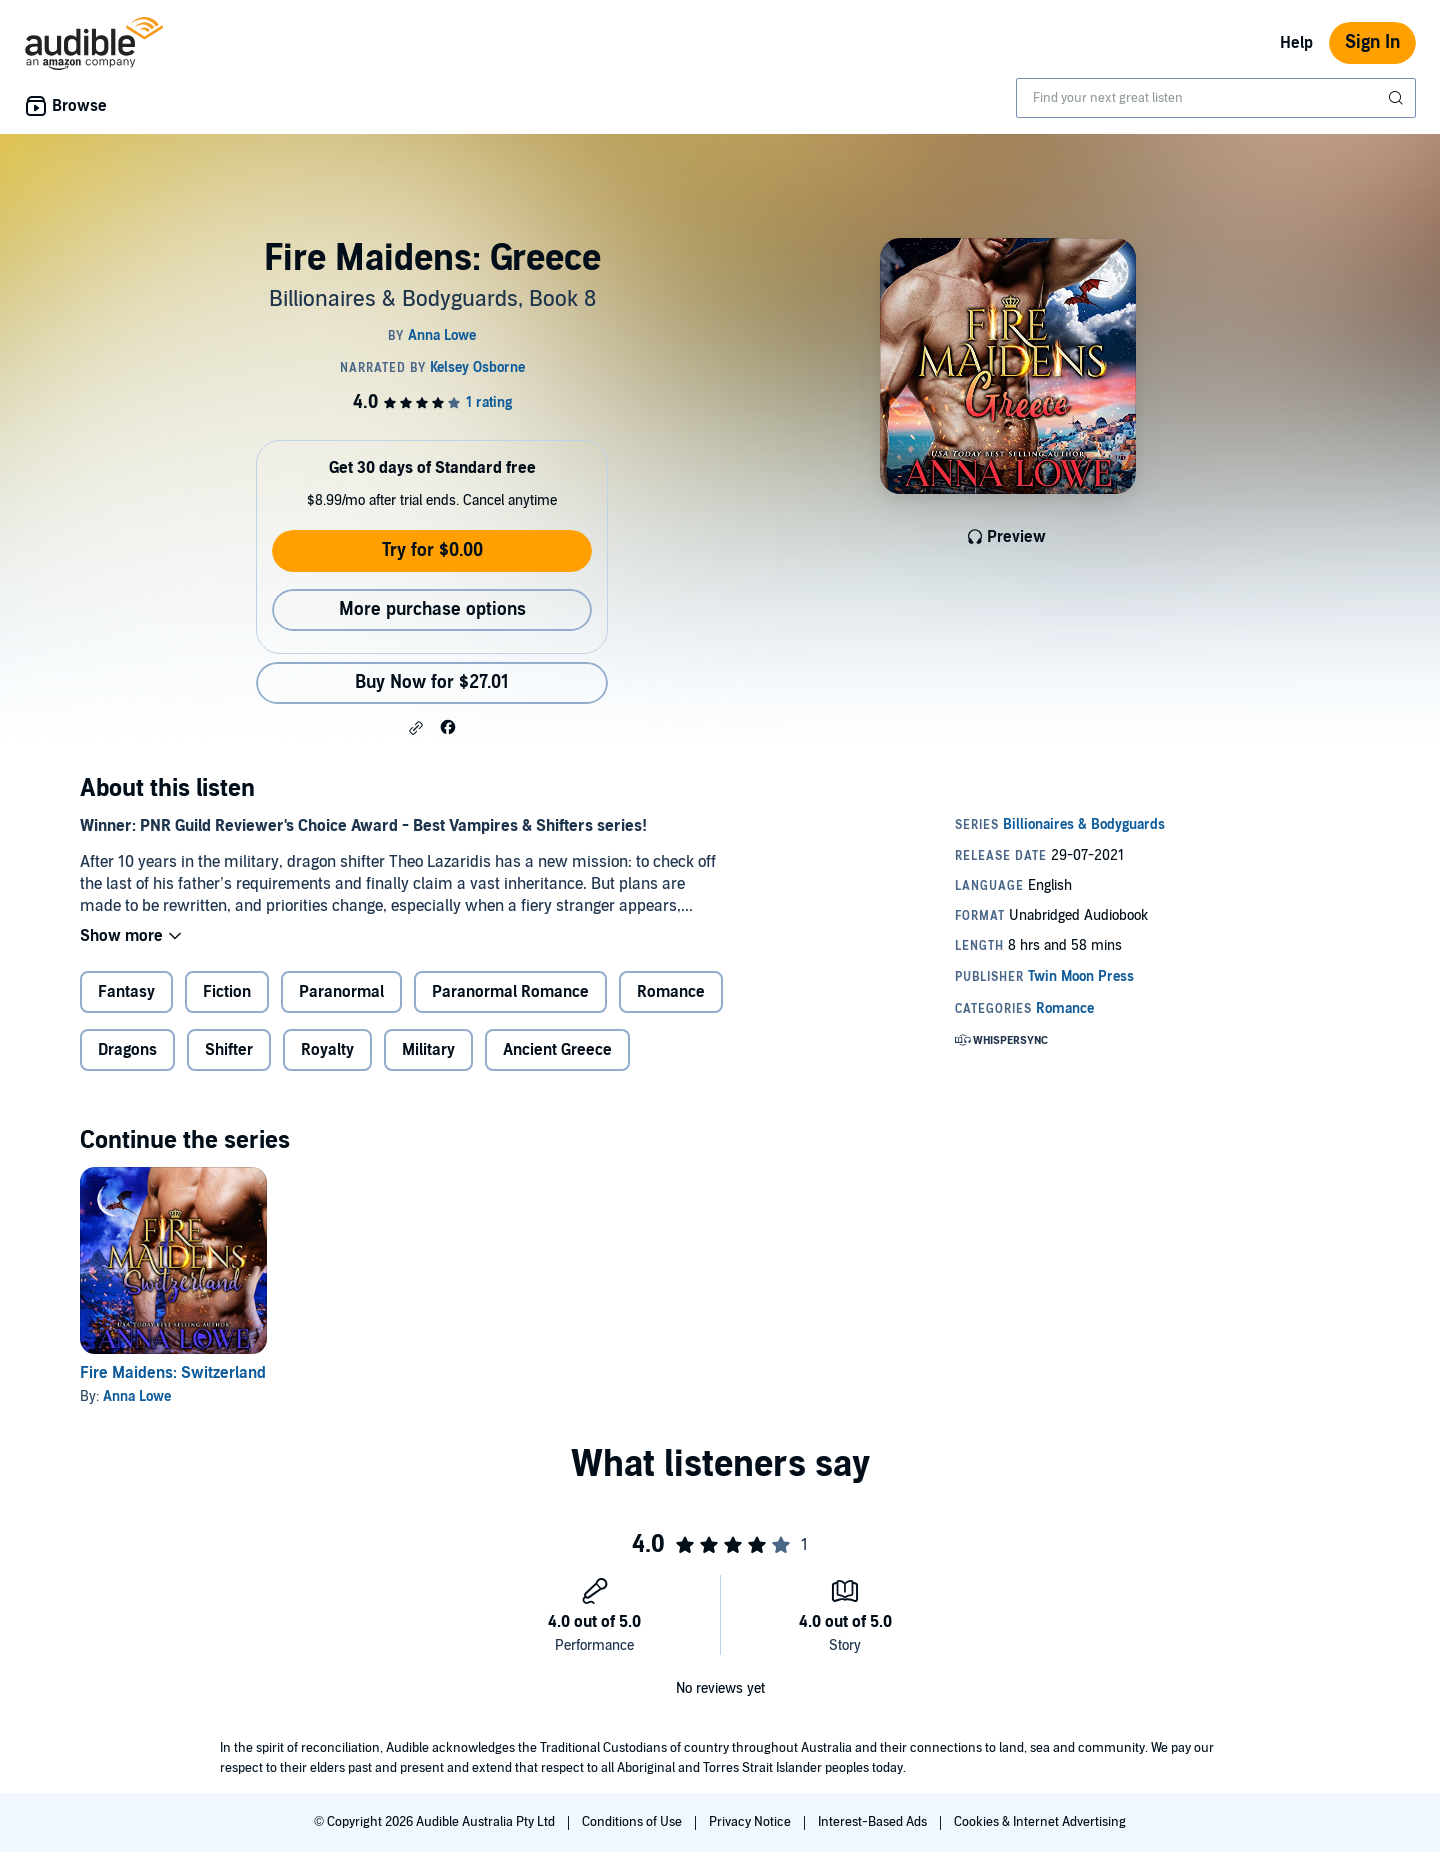  What do you see at coordinates (633, 1822) in the screenshot?
I see `Conditions of Use` at bounding box center [633, 1822].